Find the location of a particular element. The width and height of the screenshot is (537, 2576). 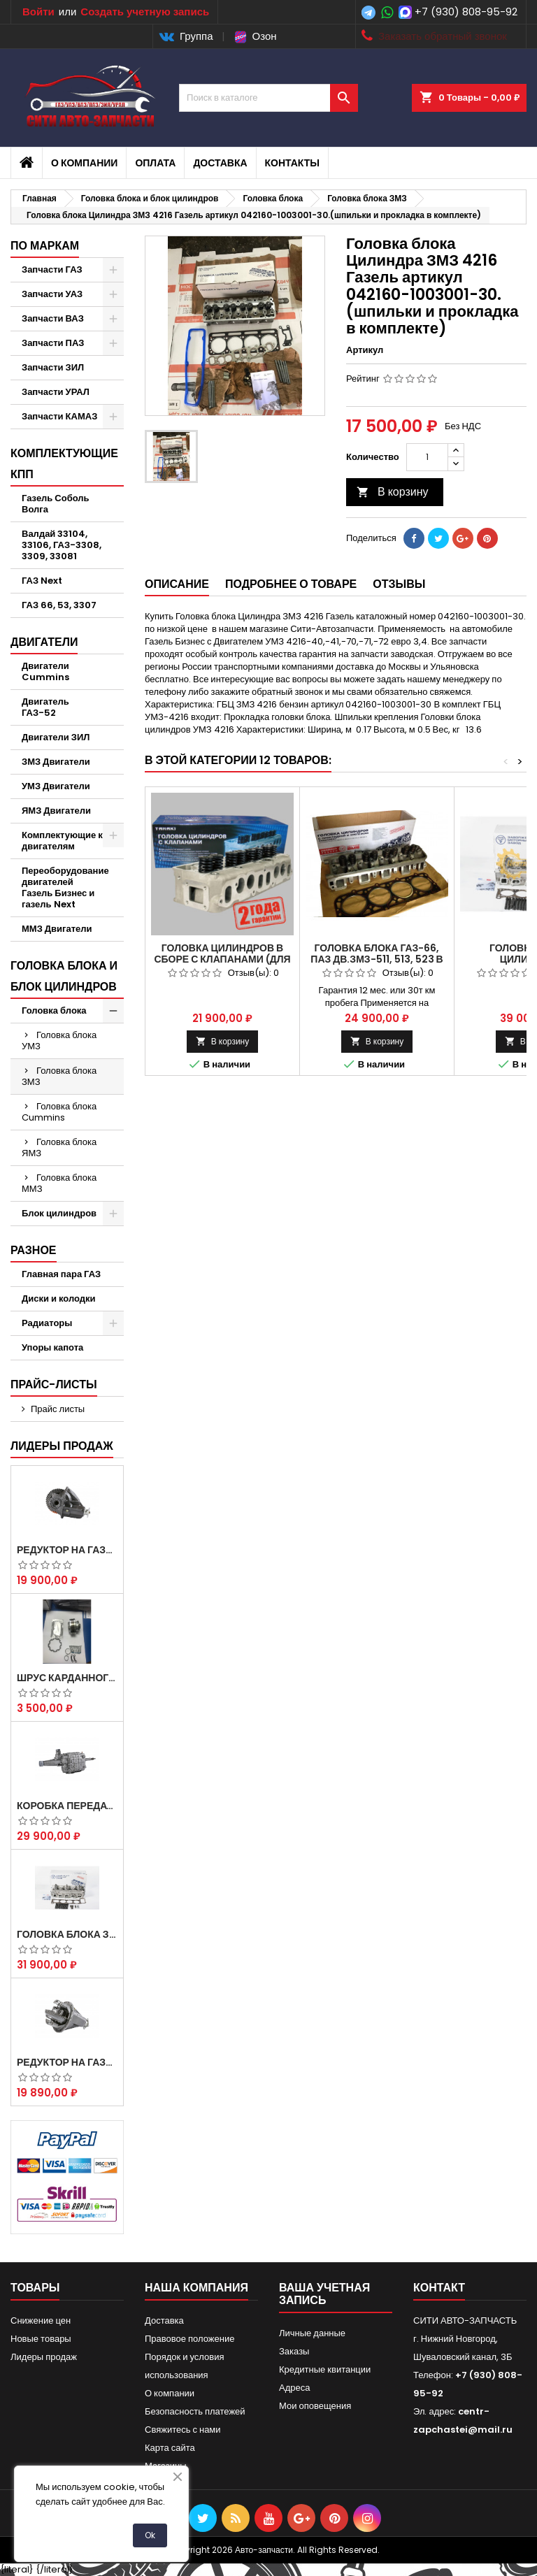

ММЗ Двигатели is located at coordinates (57, 928).